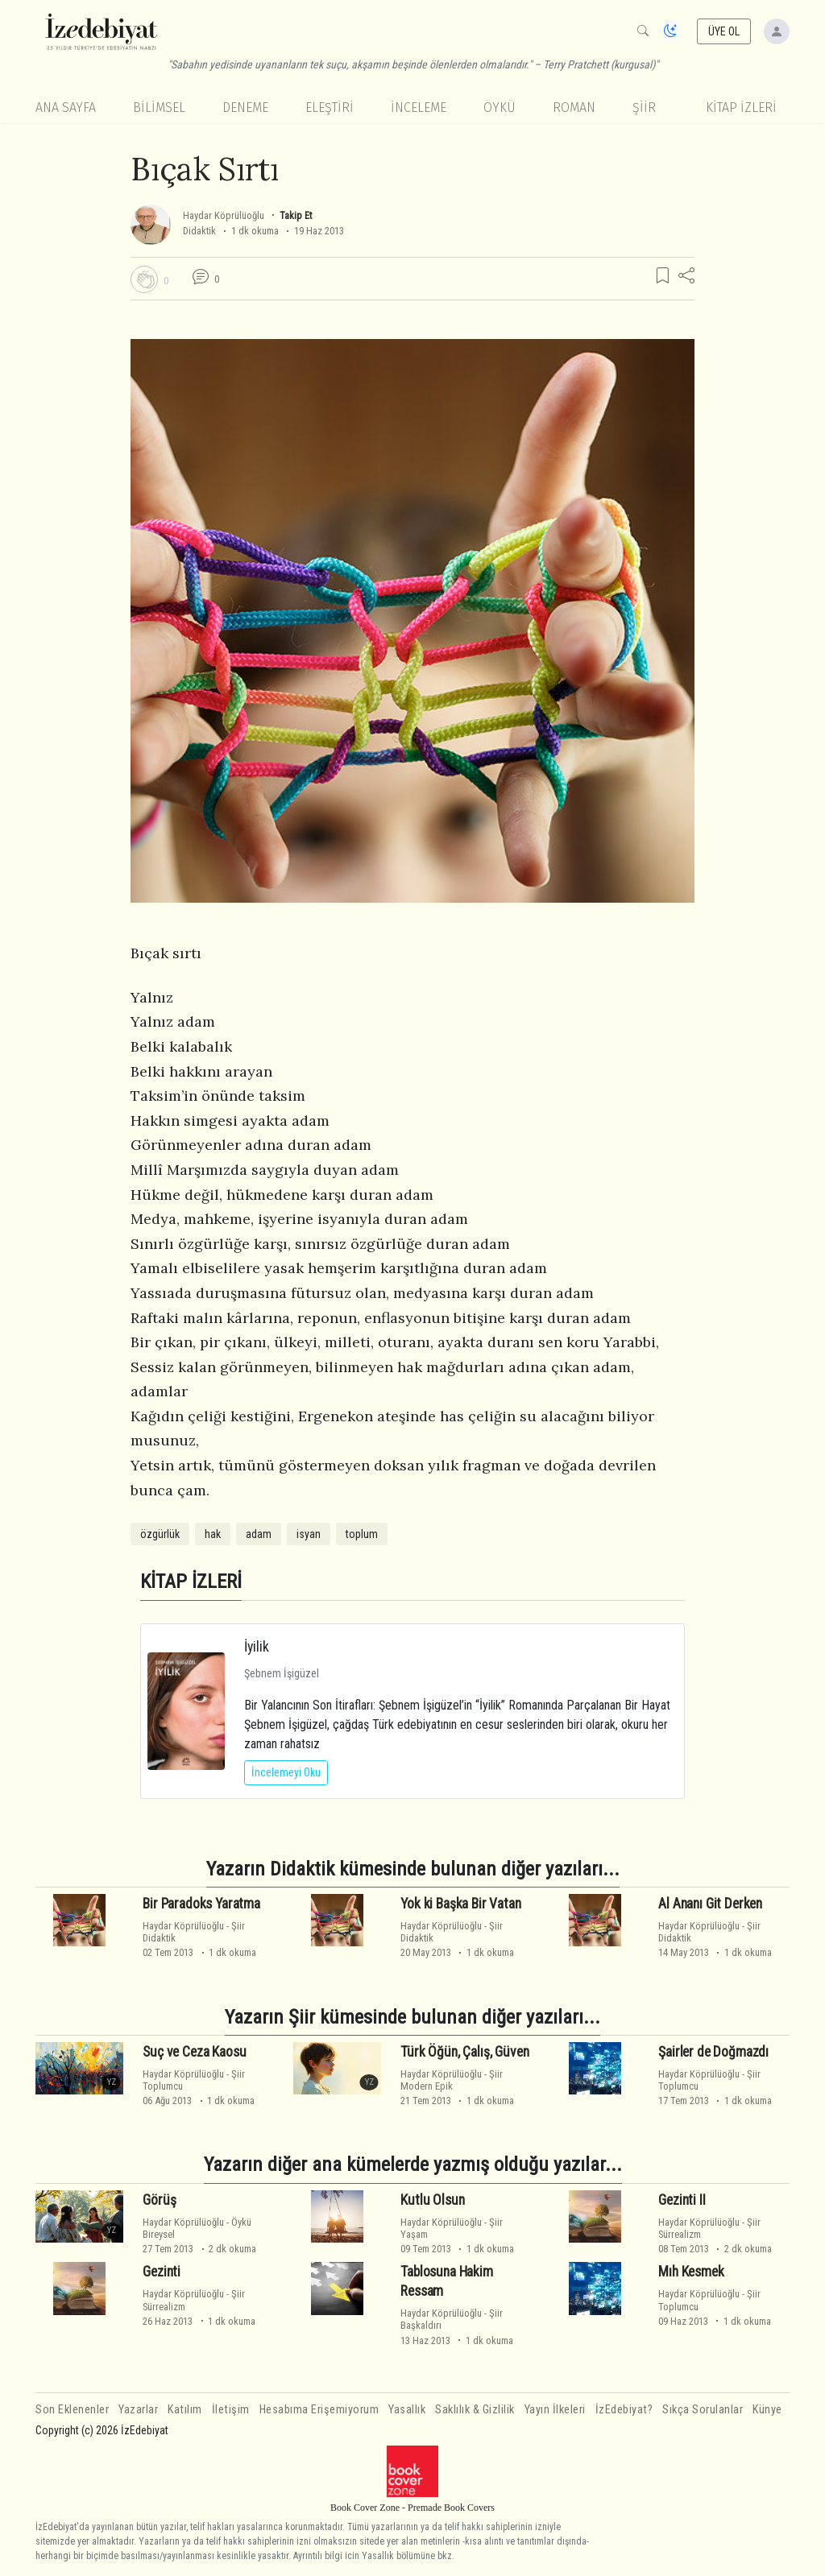 This screenshot has width=825, height=2576. I want to click on Görüş, so click(159, 2200).